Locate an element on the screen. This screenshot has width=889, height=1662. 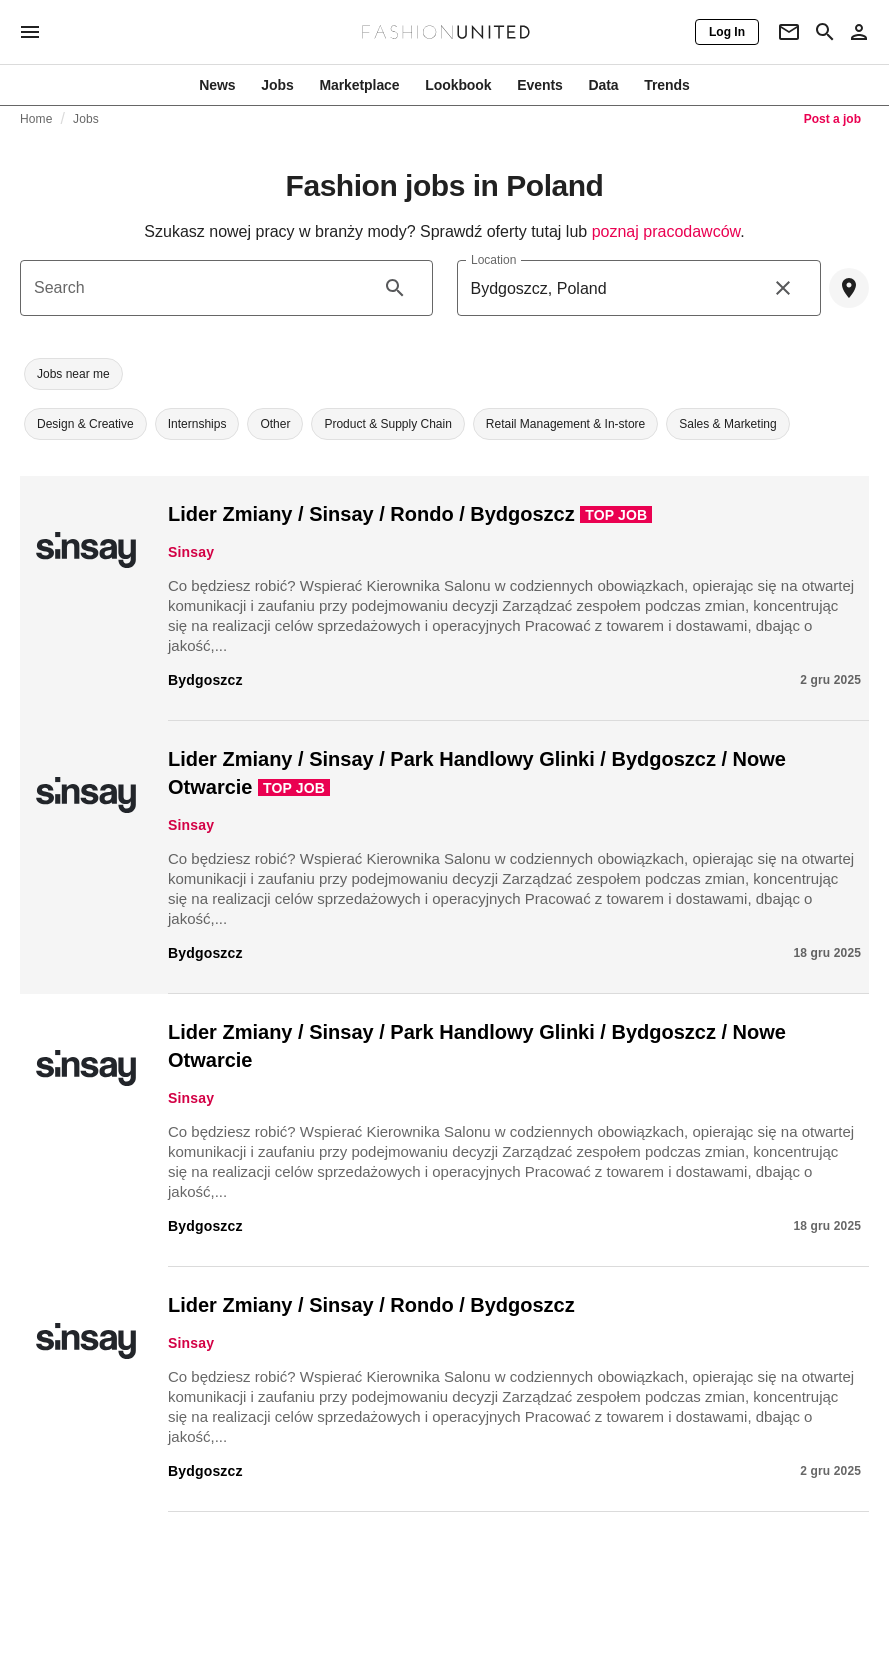
Location is located at coordinates (493, 259).